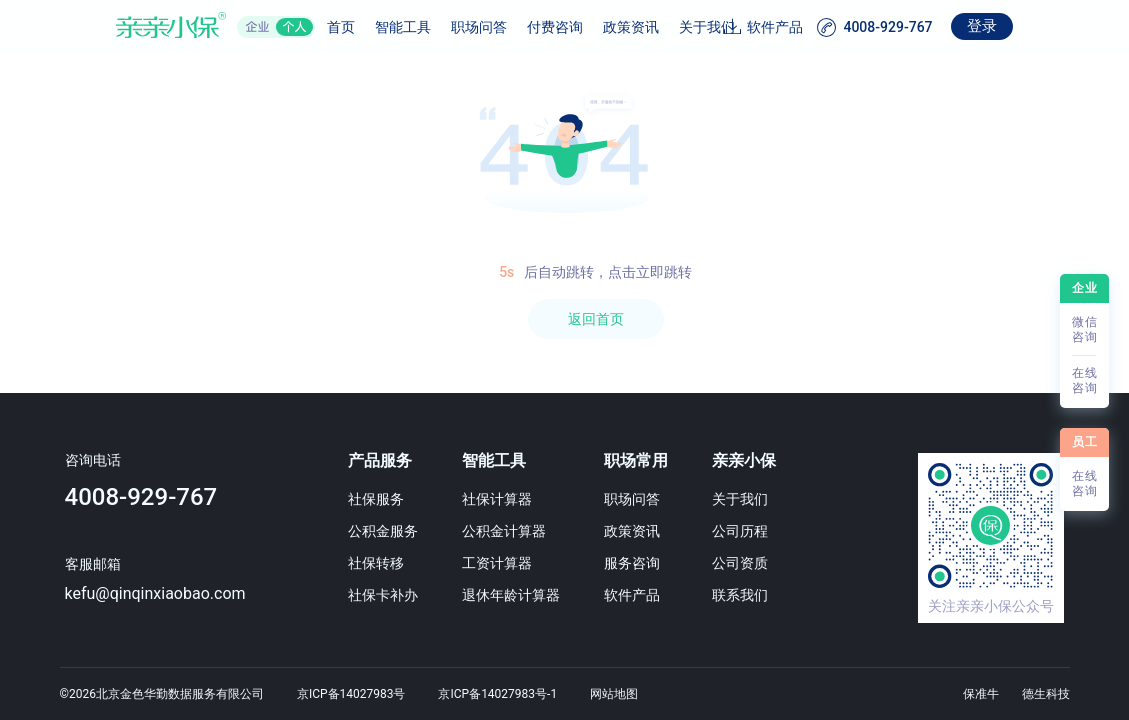 The image size is (1129, 720). Describe the element at coordinates (430, 27) in the screenshot. I see `职场问答` at that location.